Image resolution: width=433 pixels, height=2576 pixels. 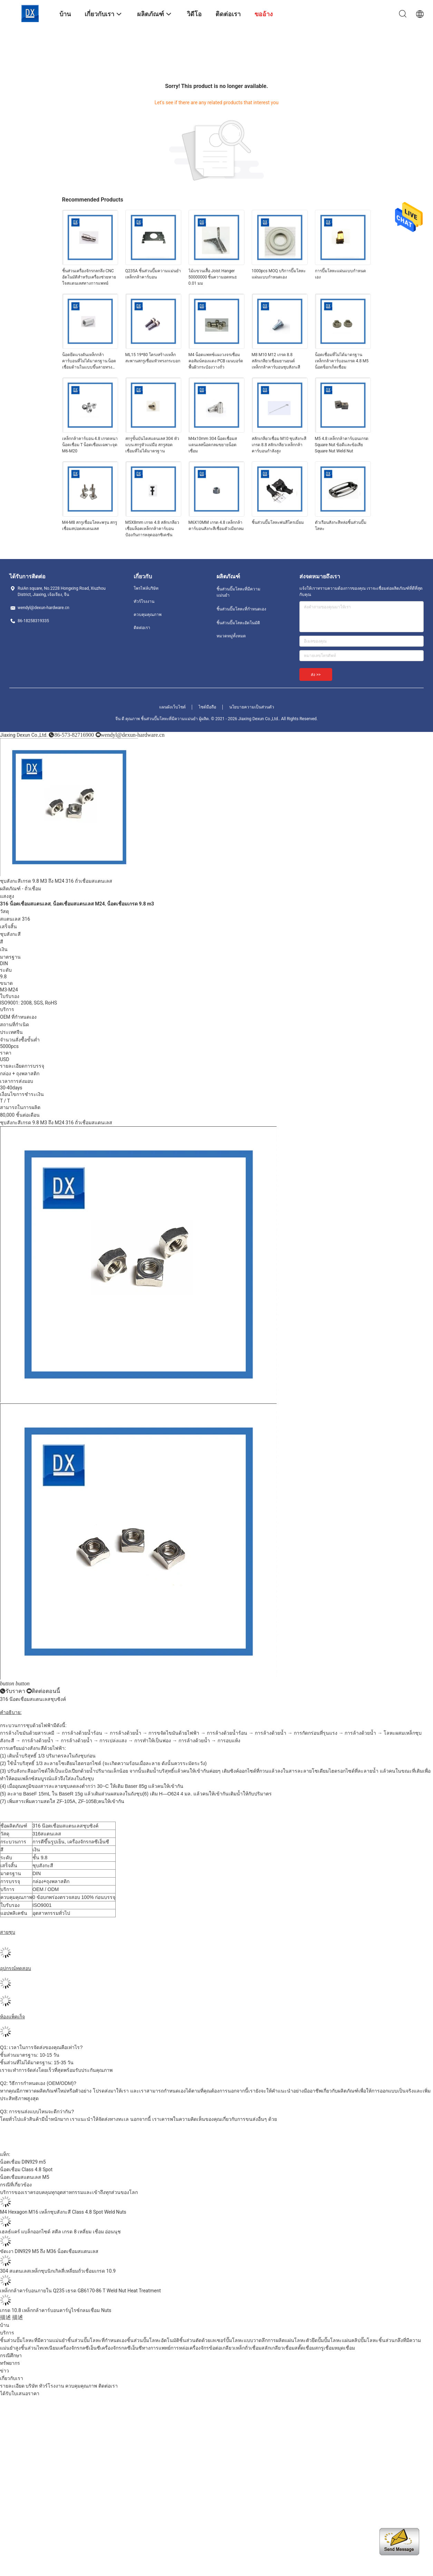 I want to click on M6X10MM เกรด 4.8 เหล็กกล้าคาร์บอนสังกะสีเชื่อมตัวเมียกลม, so click(x=216, y=525).